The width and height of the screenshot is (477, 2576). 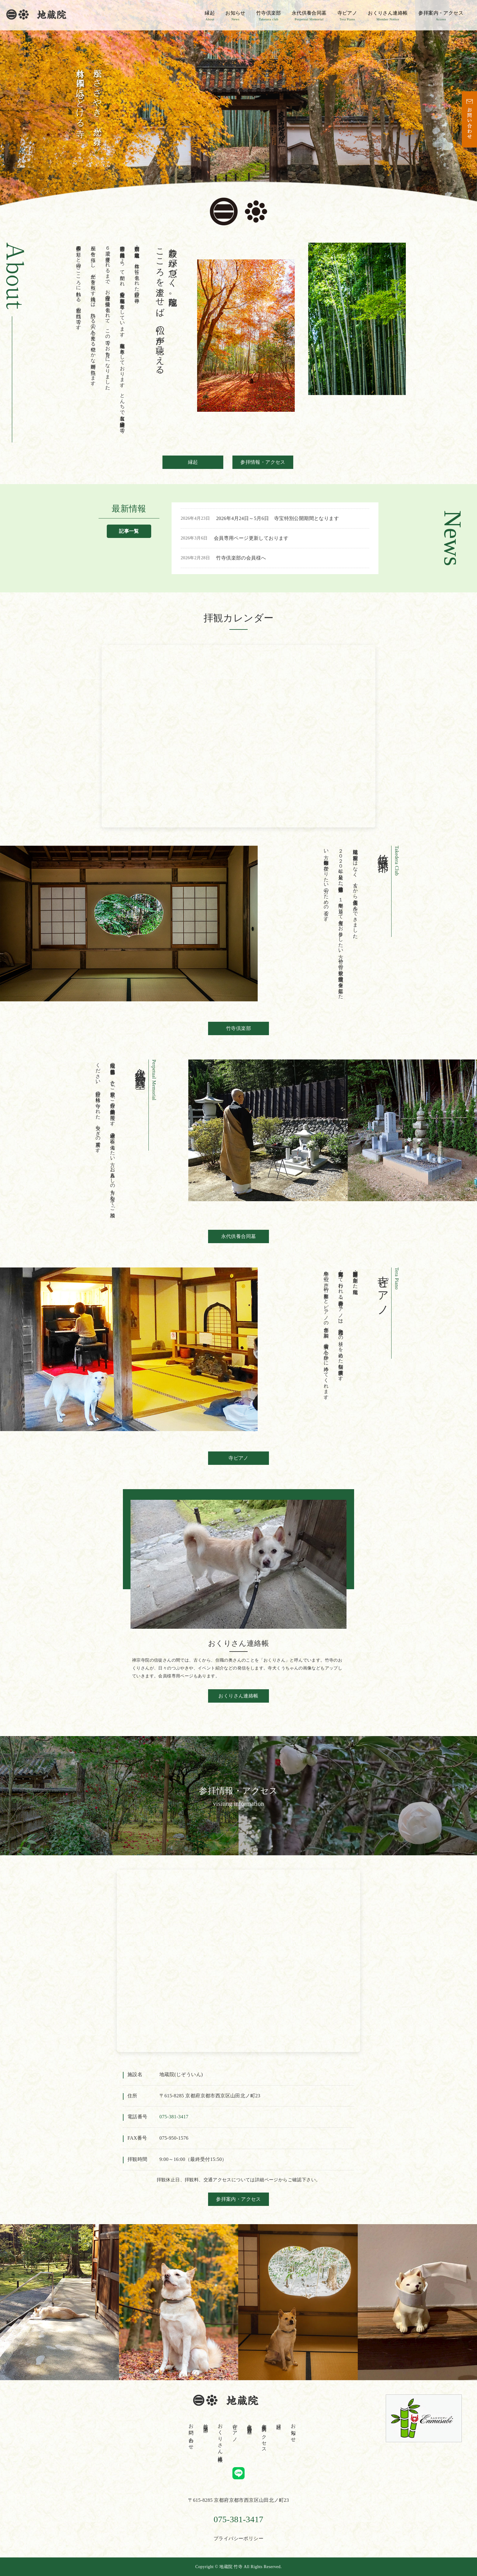 I want to click on 075‐381‐3417, so click(x=173, y=2116).